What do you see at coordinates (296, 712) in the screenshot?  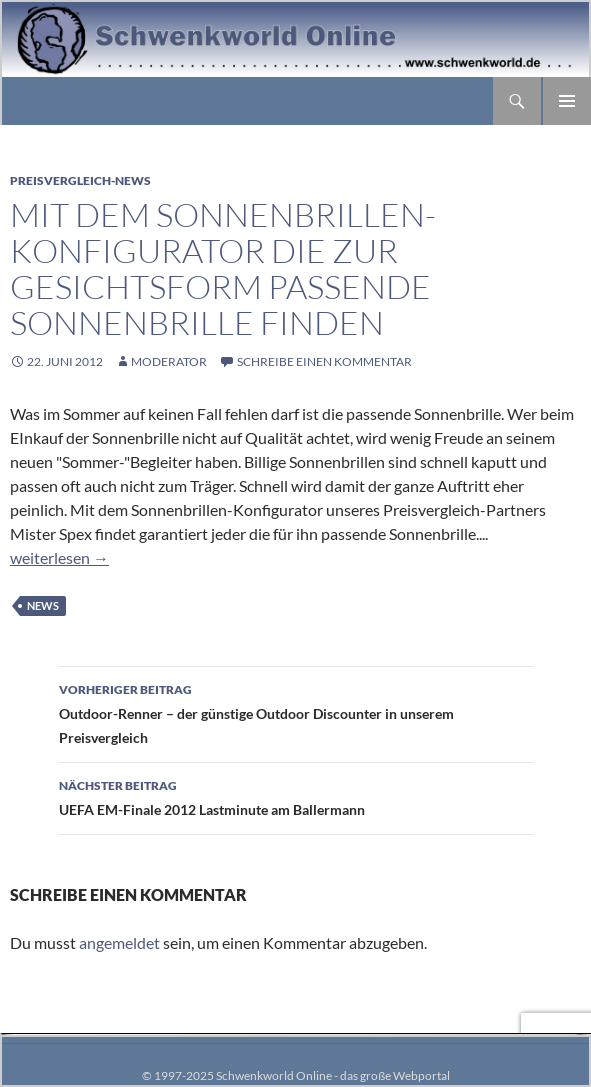 I see `Outdoor-Renner – der günstige Outdoor Discounter in unserem Preisvergleich` at bounding box center [296, 712].